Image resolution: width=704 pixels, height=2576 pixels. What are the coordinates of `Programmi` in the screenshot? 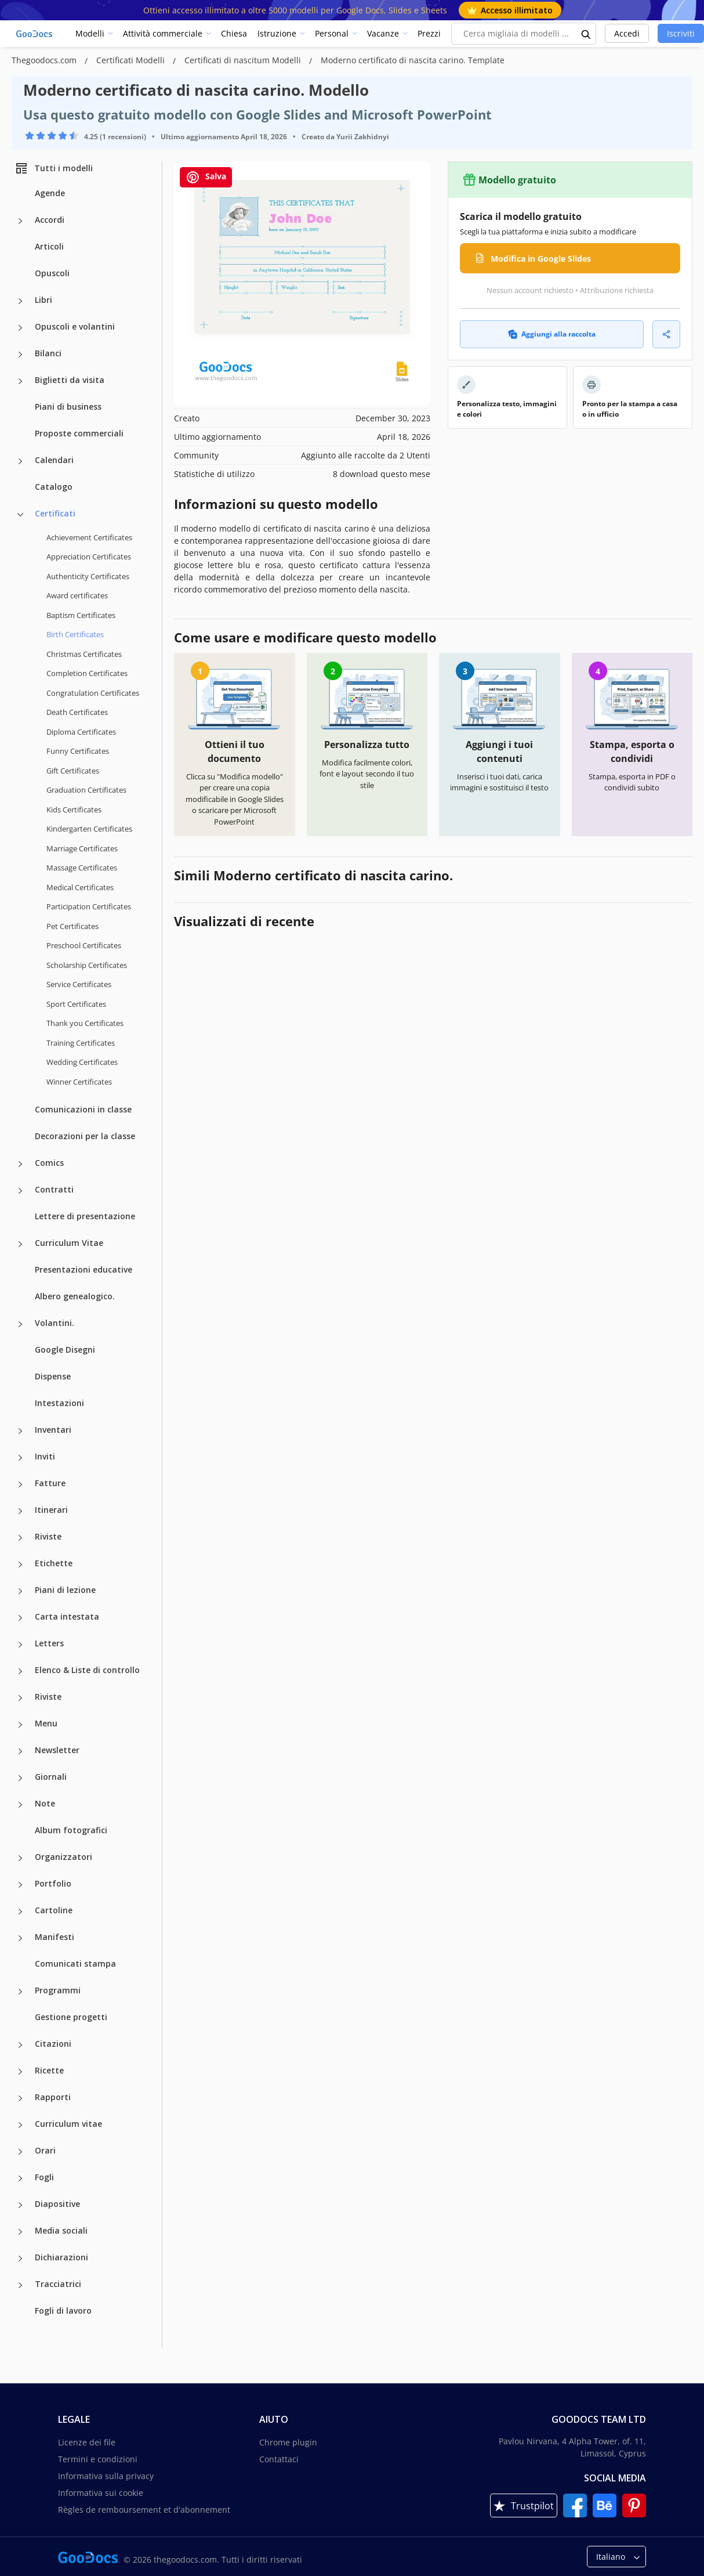 It's located at (58, 1990).